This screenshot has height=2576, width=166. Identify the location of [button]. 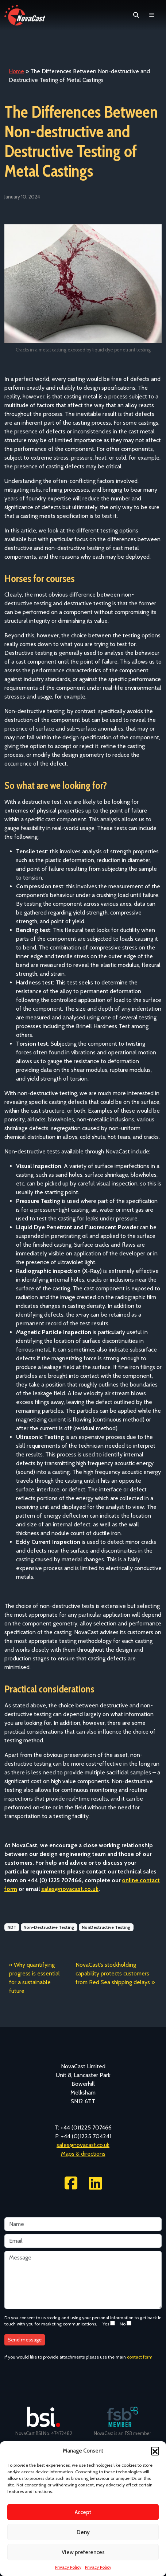
(155, 2450).